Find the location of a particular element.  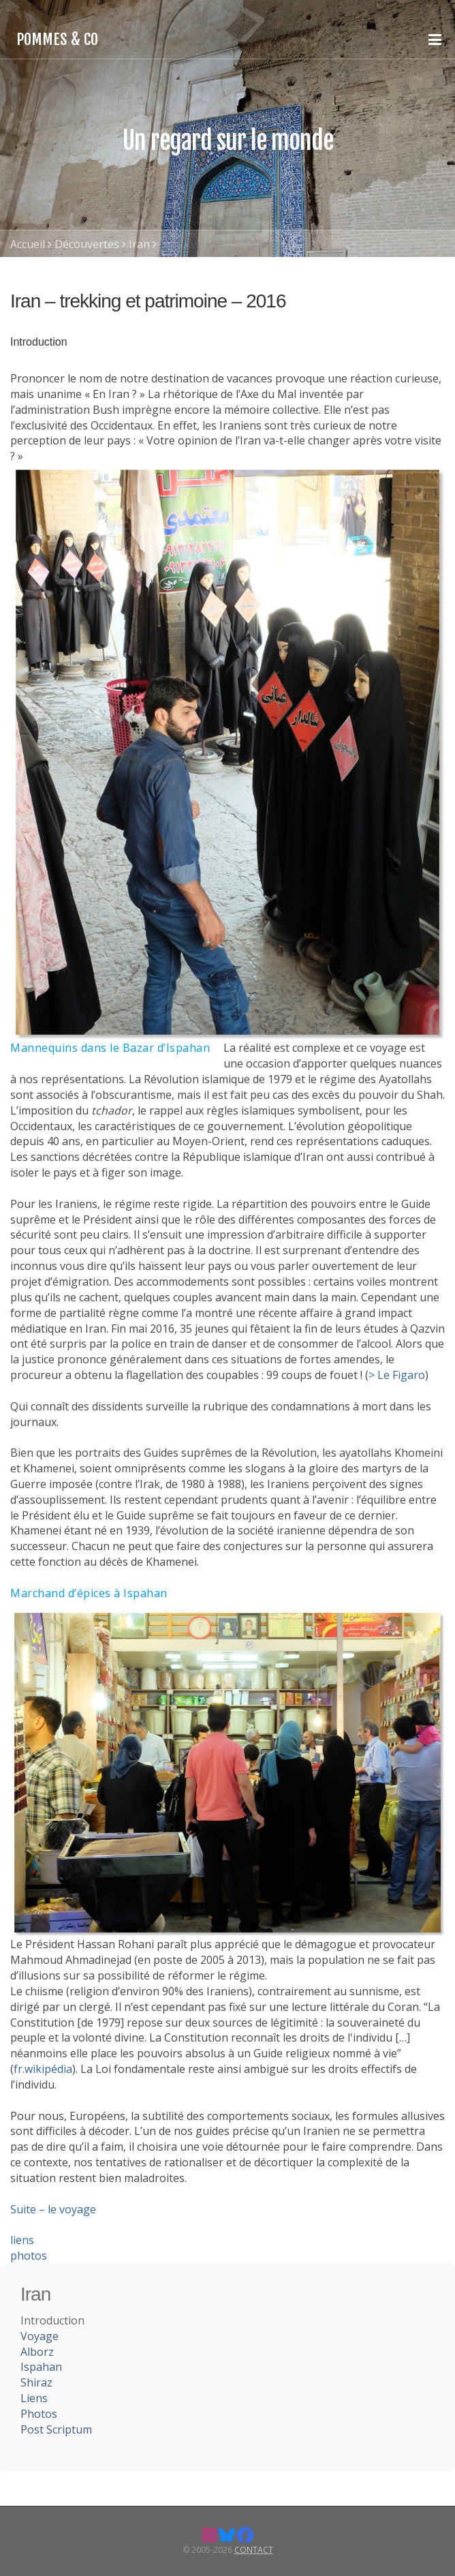

Suite – le voyage is located at coordinates (53, 2209).